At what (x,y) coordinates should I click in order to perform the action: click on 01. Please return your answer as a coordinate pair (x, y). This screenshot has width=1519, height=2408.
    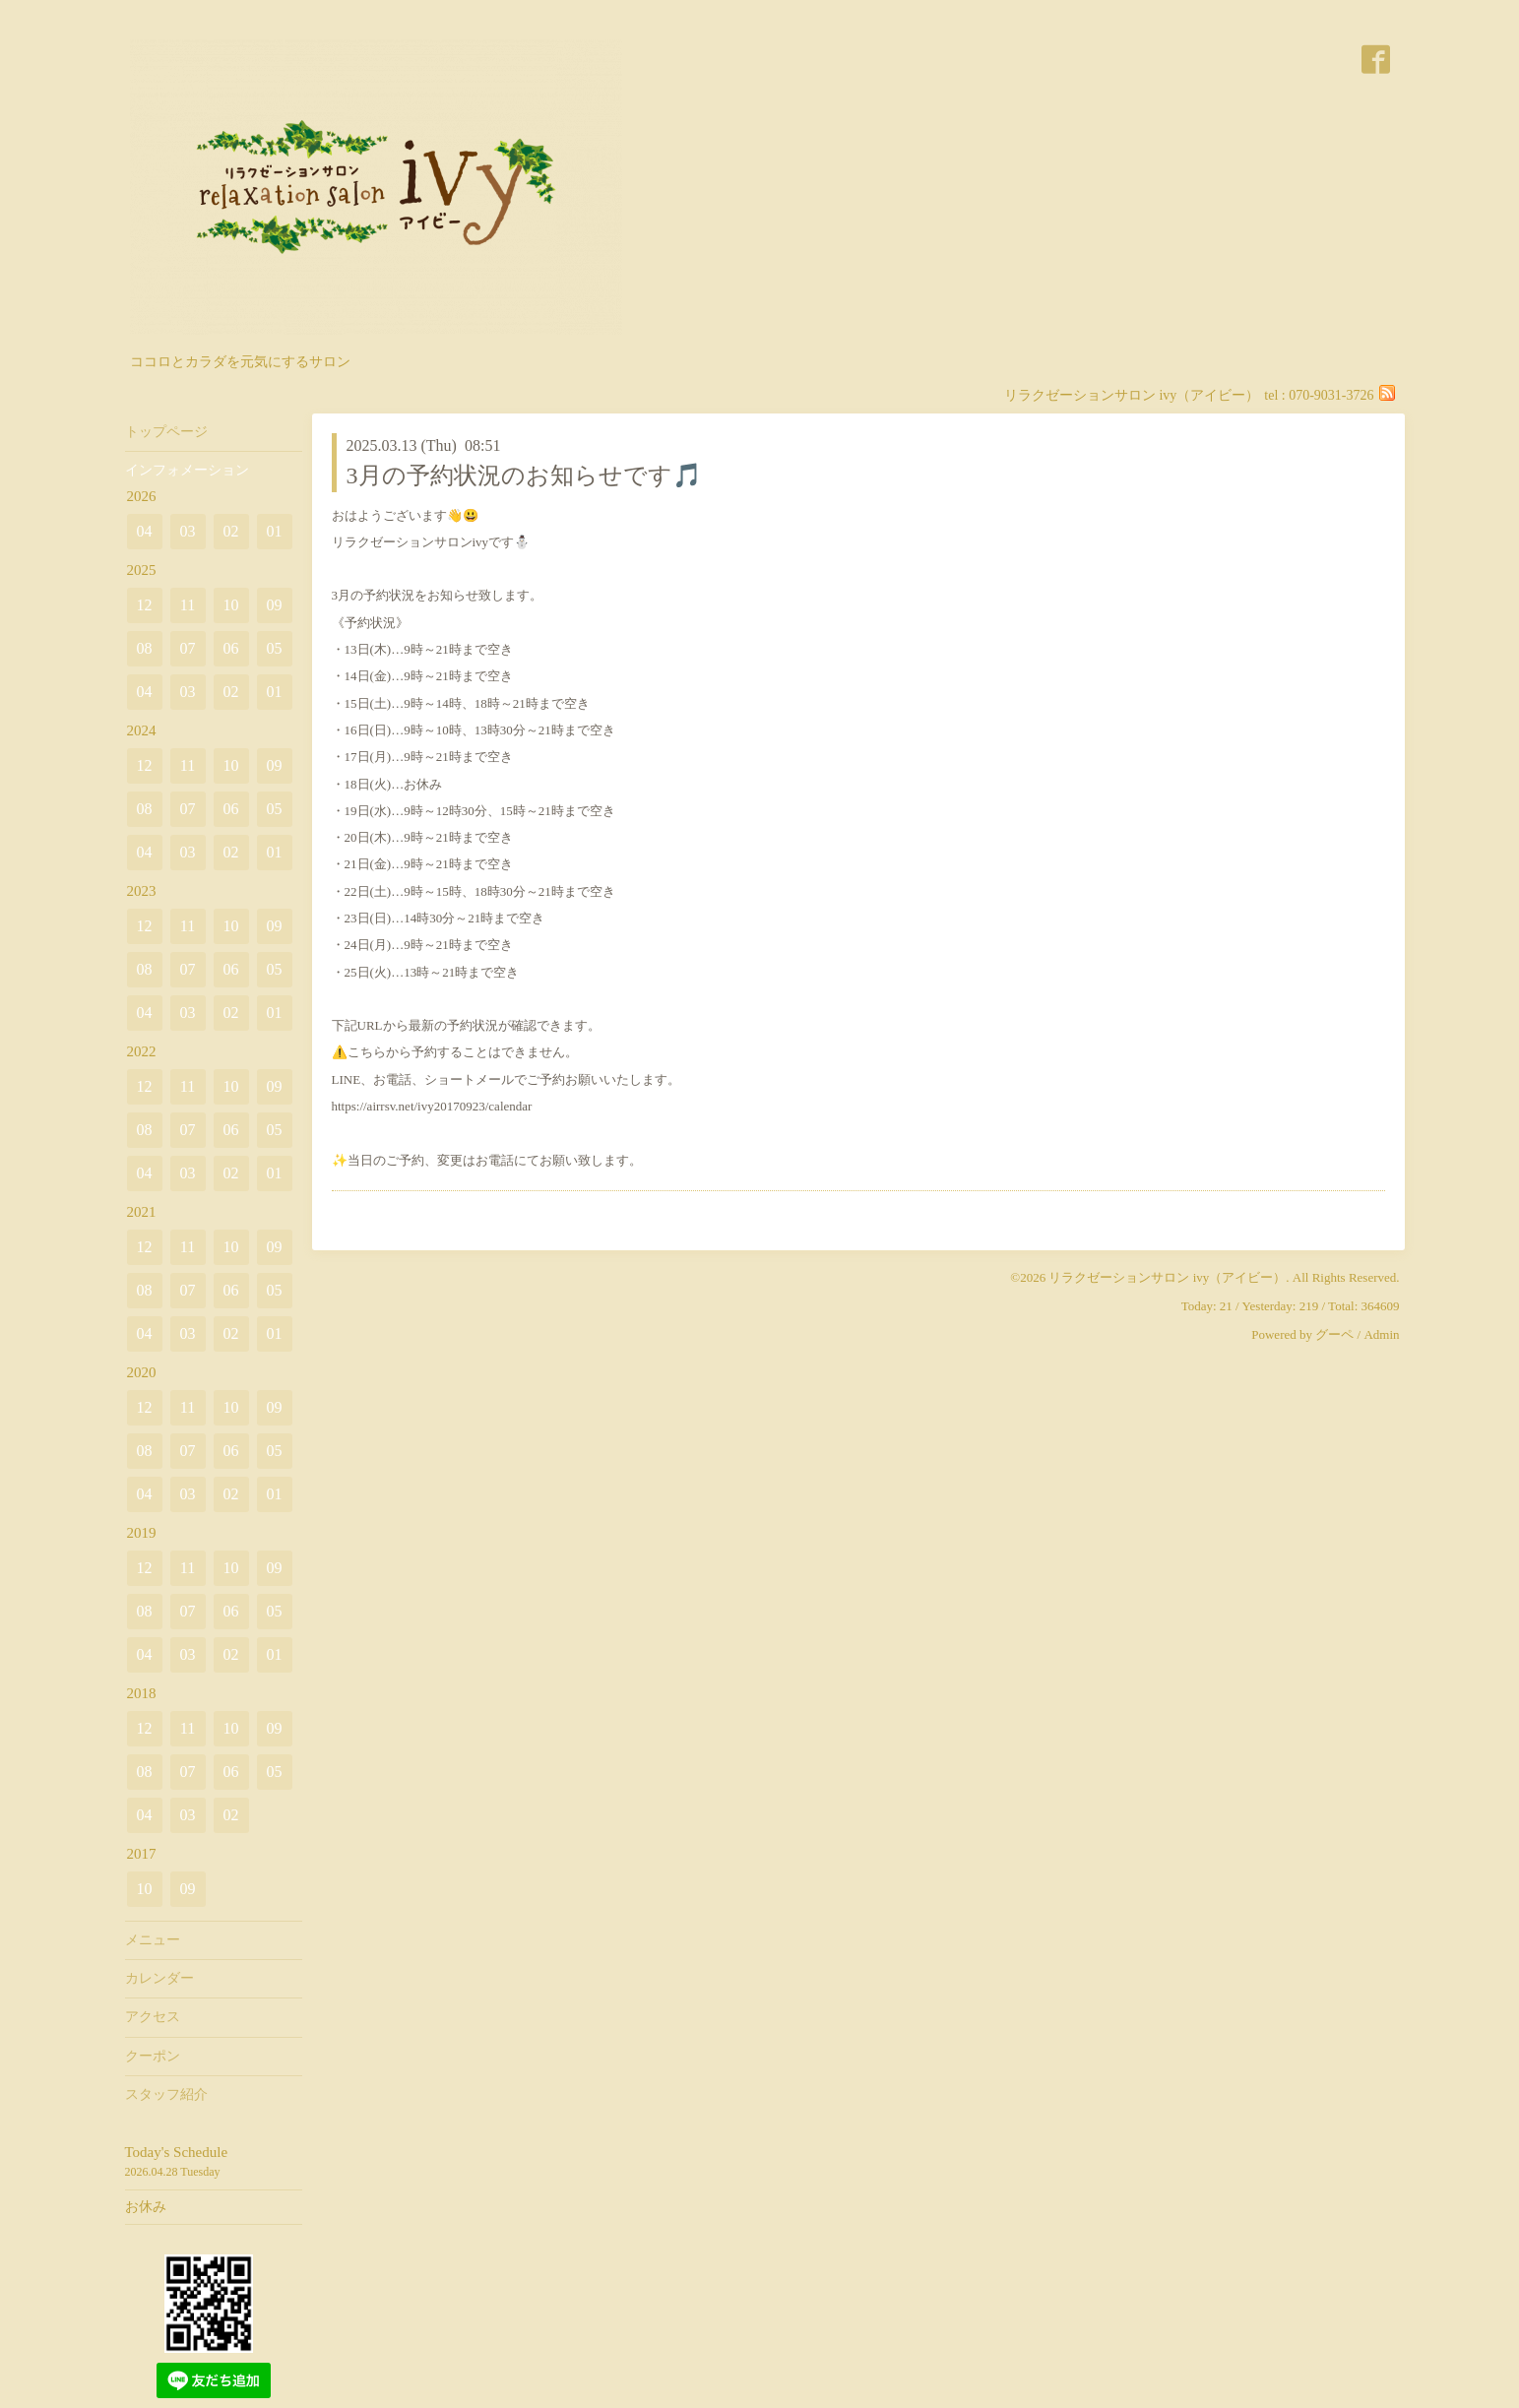
    Looking at the image, I should click on (275, 531).